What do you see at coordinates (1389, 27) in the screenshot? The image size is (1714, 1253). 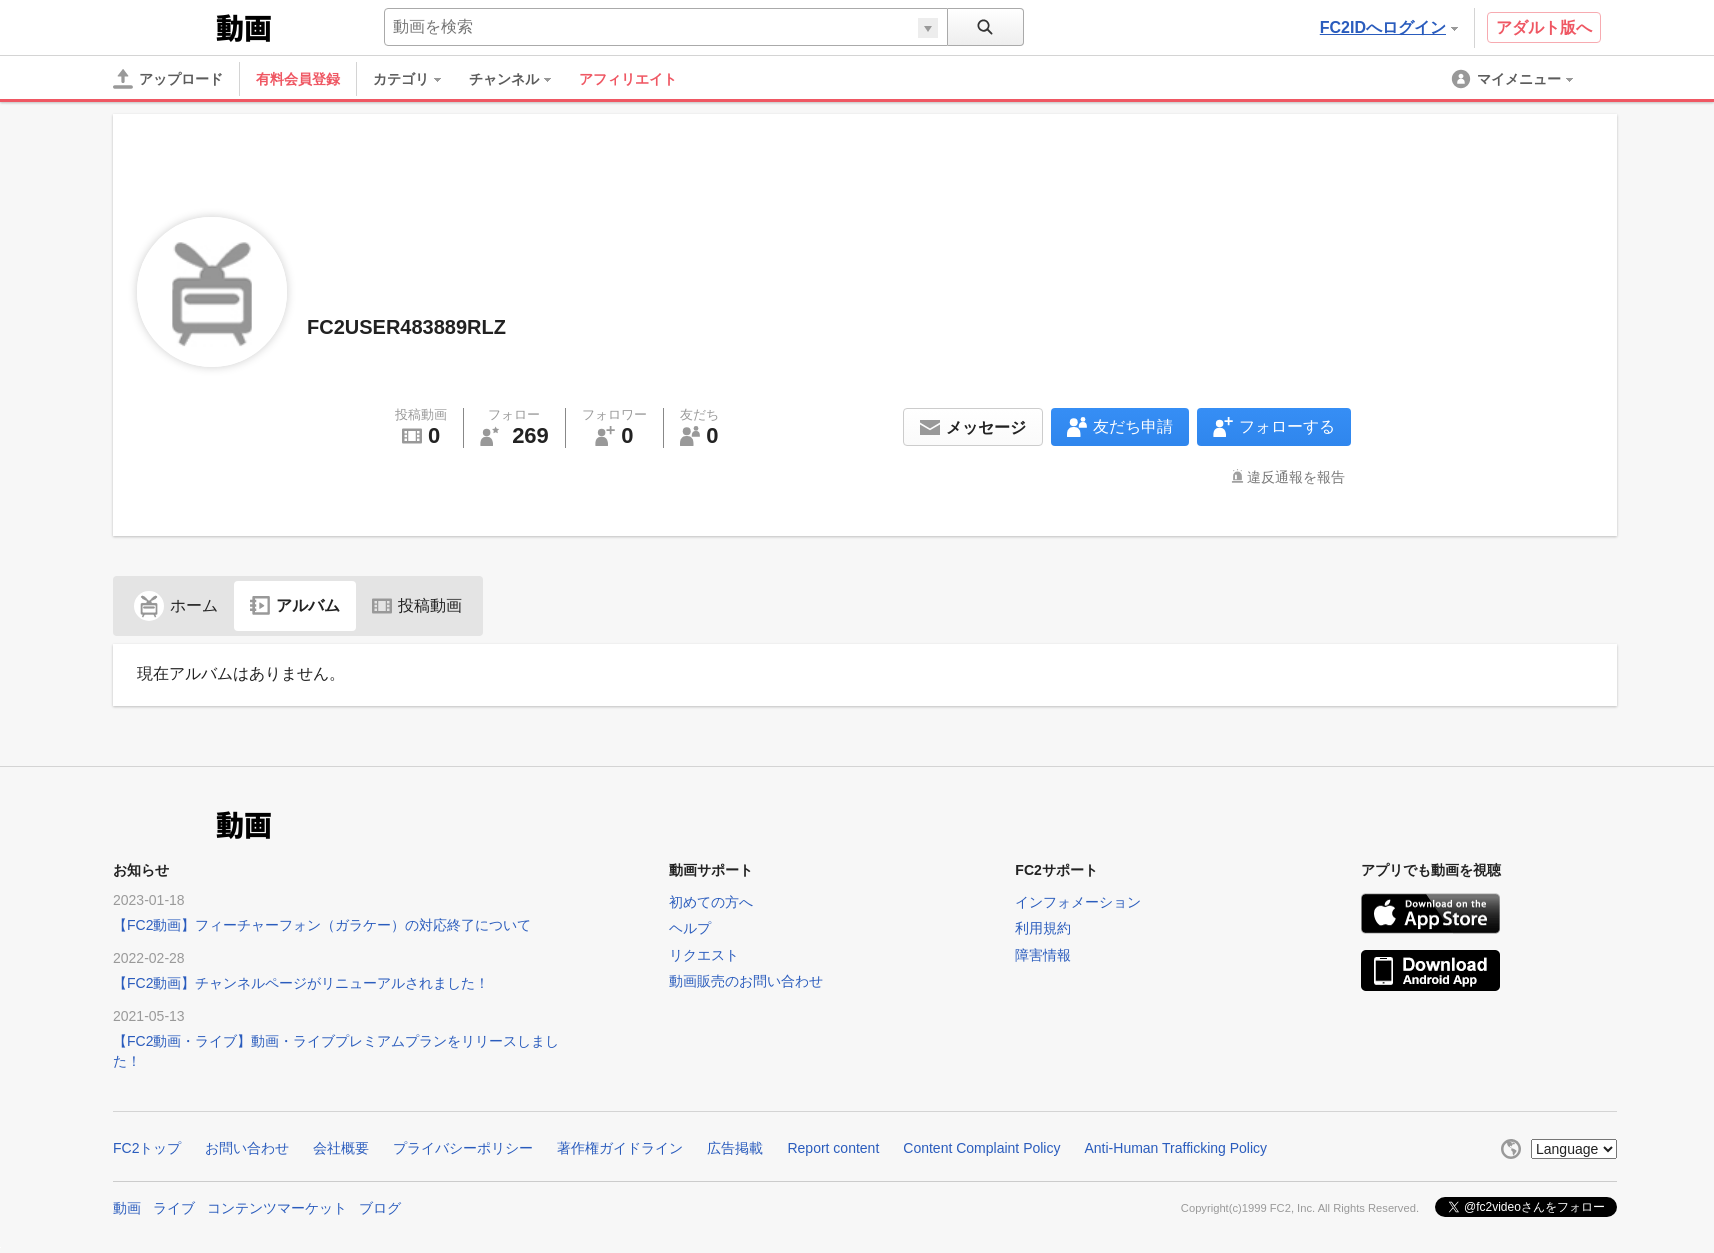 I see `FC2IDへログイン [button]` at bounding box center [1389, 27].